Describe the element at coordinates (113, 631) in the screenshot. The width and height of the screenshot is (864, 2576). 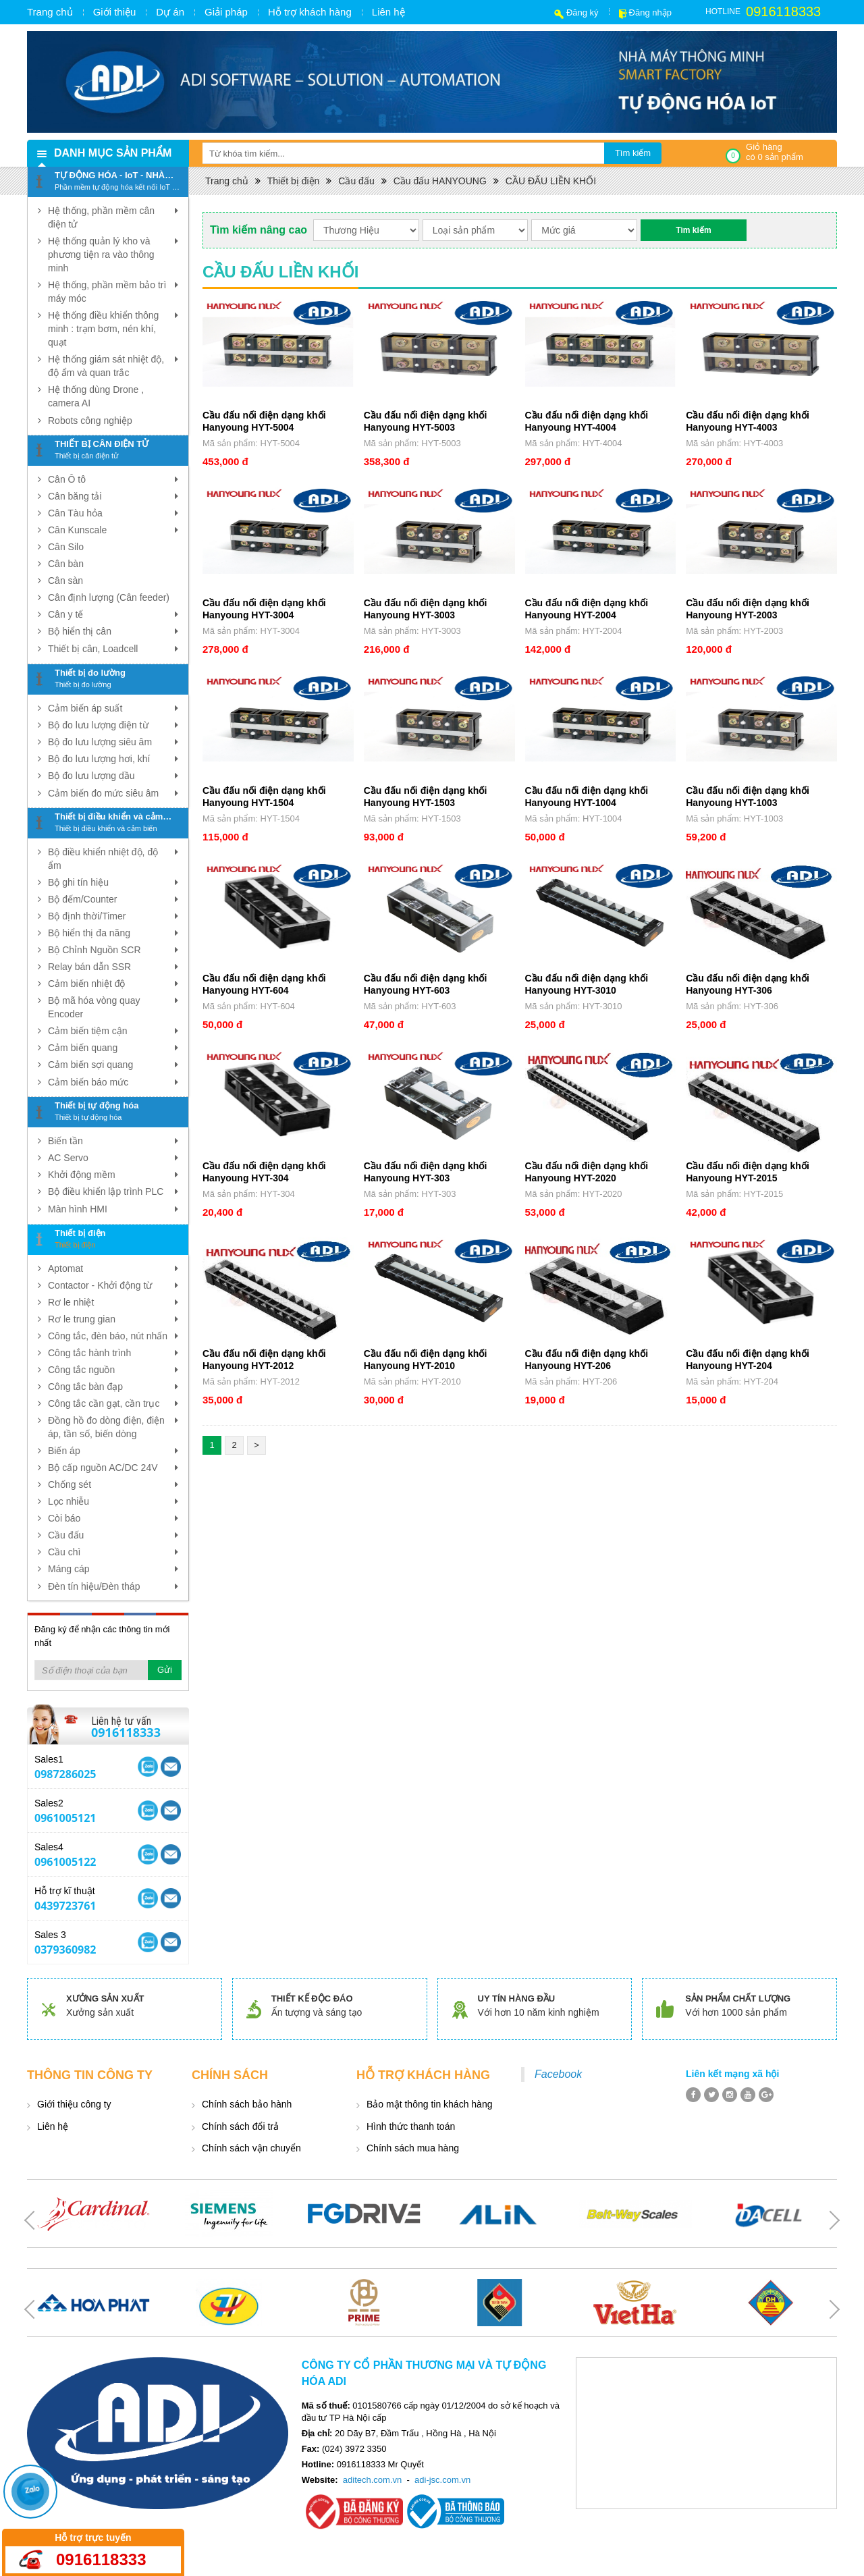
I see `Bộ hiển thị cân` at that location.